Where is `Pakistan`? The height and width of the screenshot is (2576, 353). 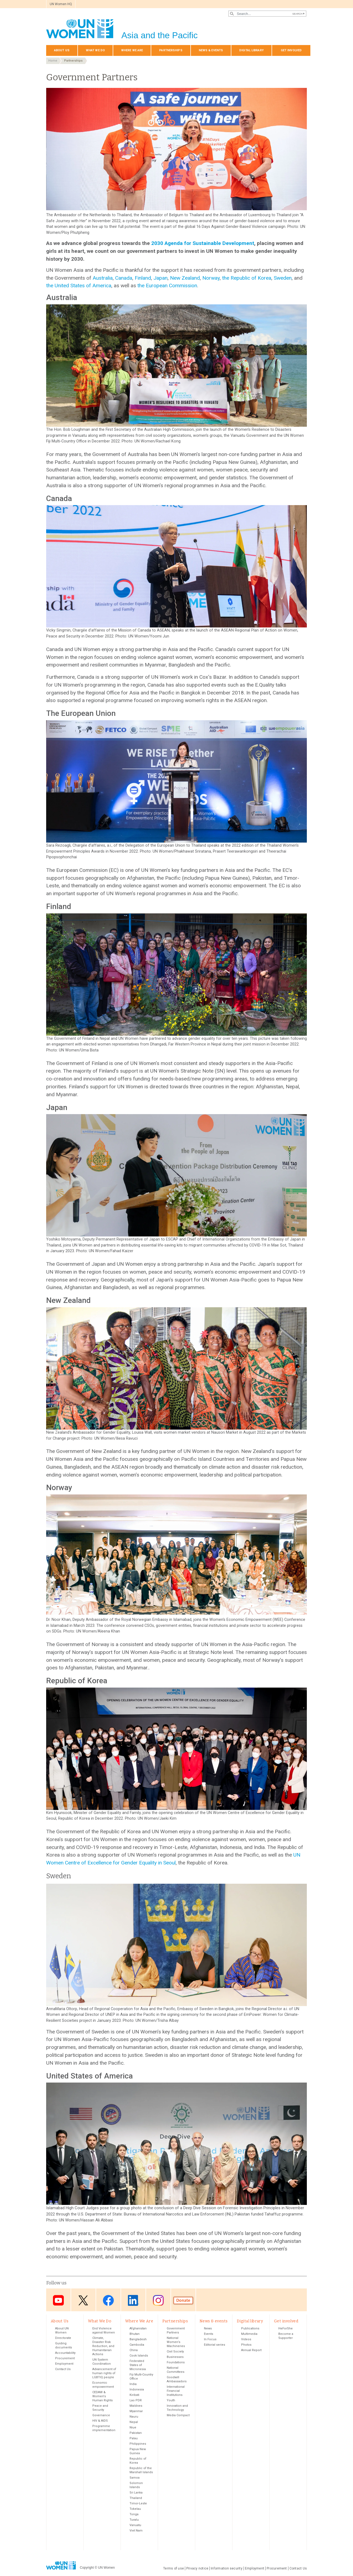
Pakistan is located at coordinates (136, 2433).